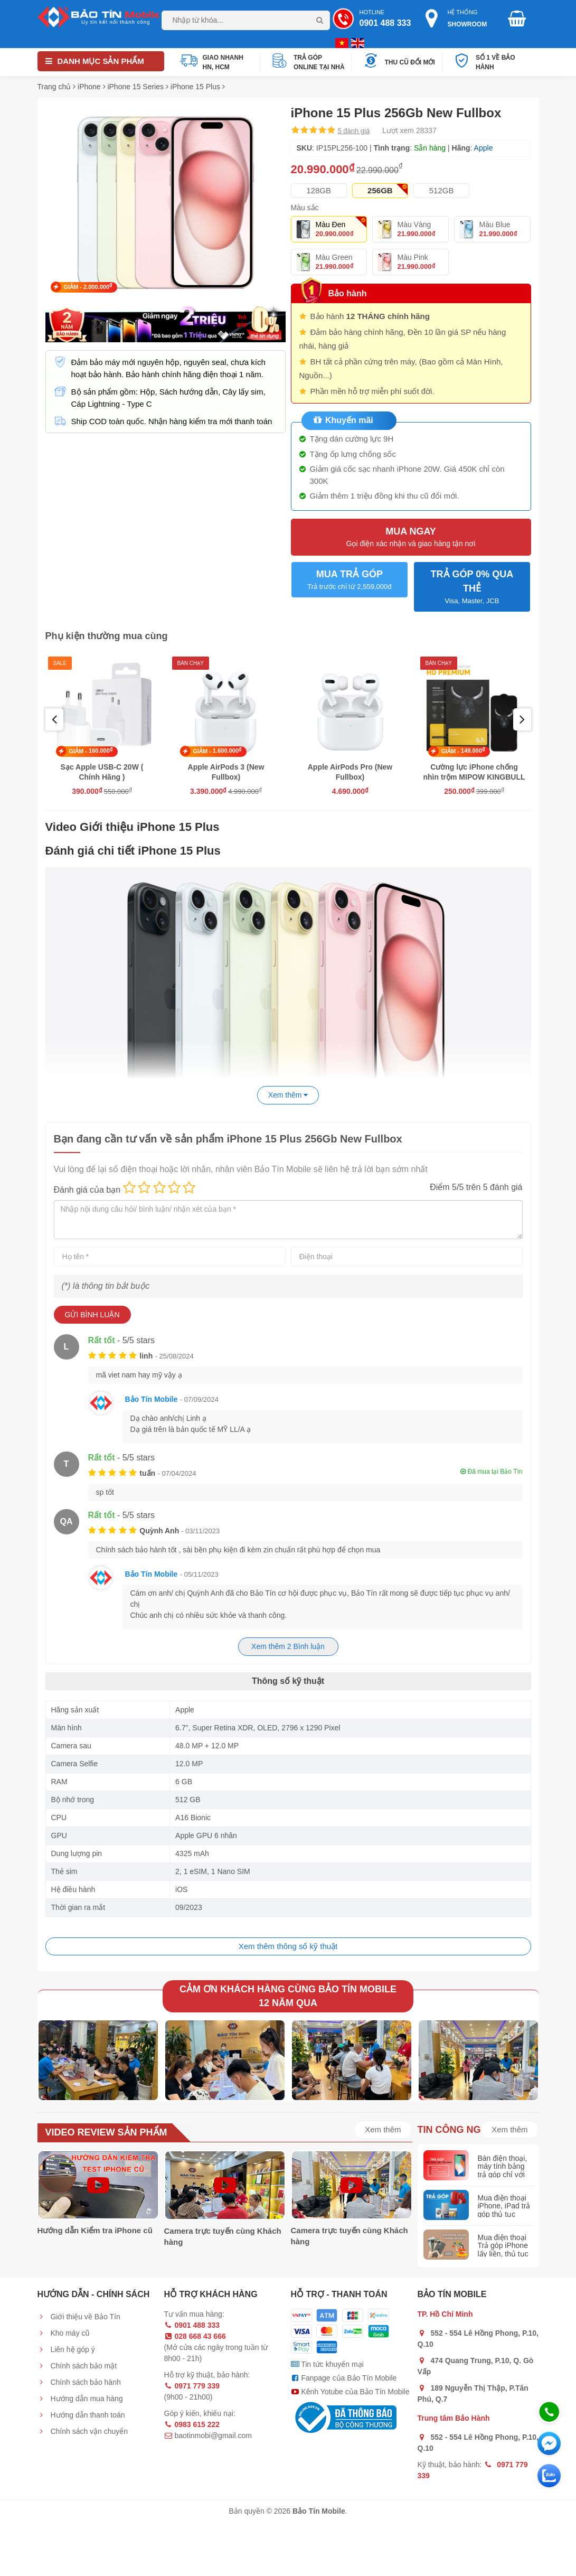  Describe the element at coordinates (503, 2249) in the screenshot. I see `Mua điện thoại Trả góp iPhone lấy liền, thủ tục đơn giản nhất` at that location.